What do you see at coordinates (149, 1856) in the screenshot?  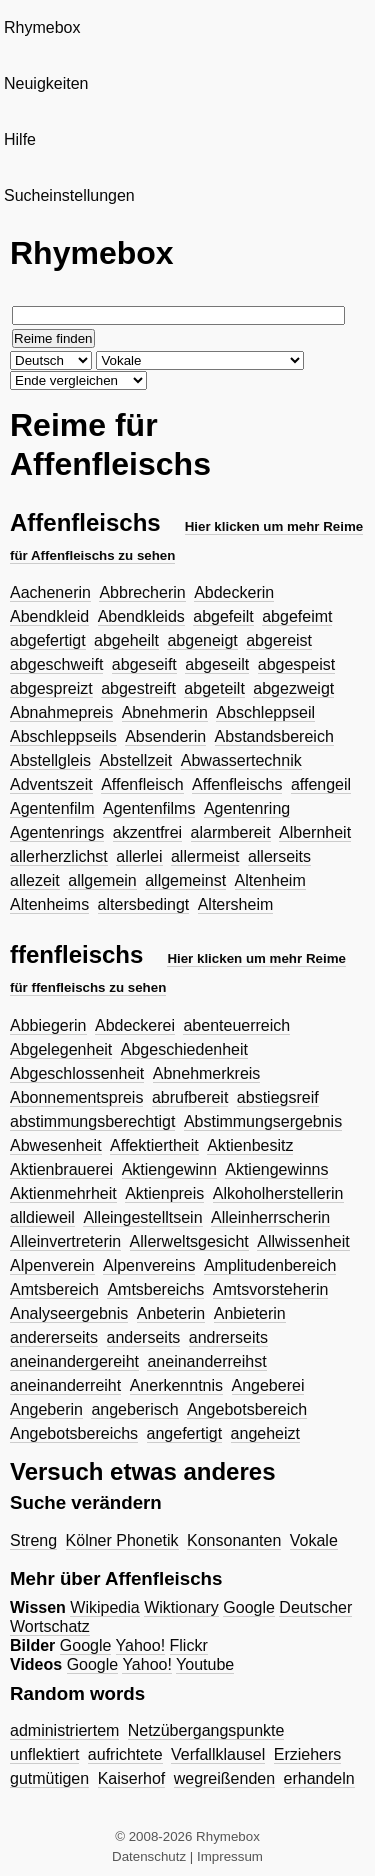 I see `Datenschutz` at bounding box center [149, 1856].